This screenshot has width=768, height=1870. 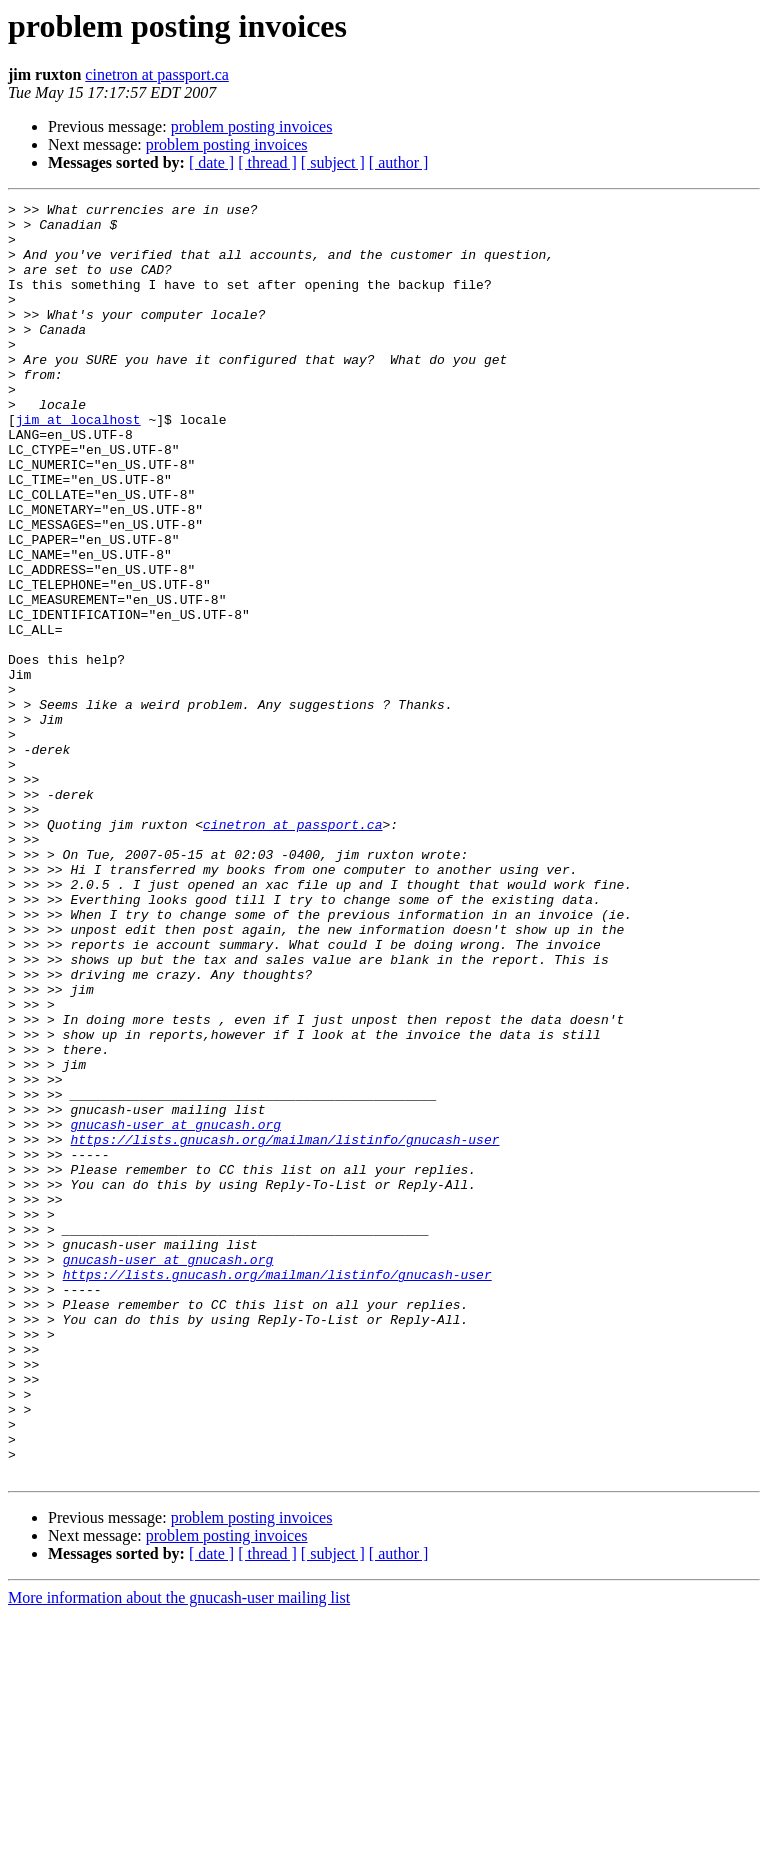 I want to click on problem posting invoices, so click(x=252, y=126).